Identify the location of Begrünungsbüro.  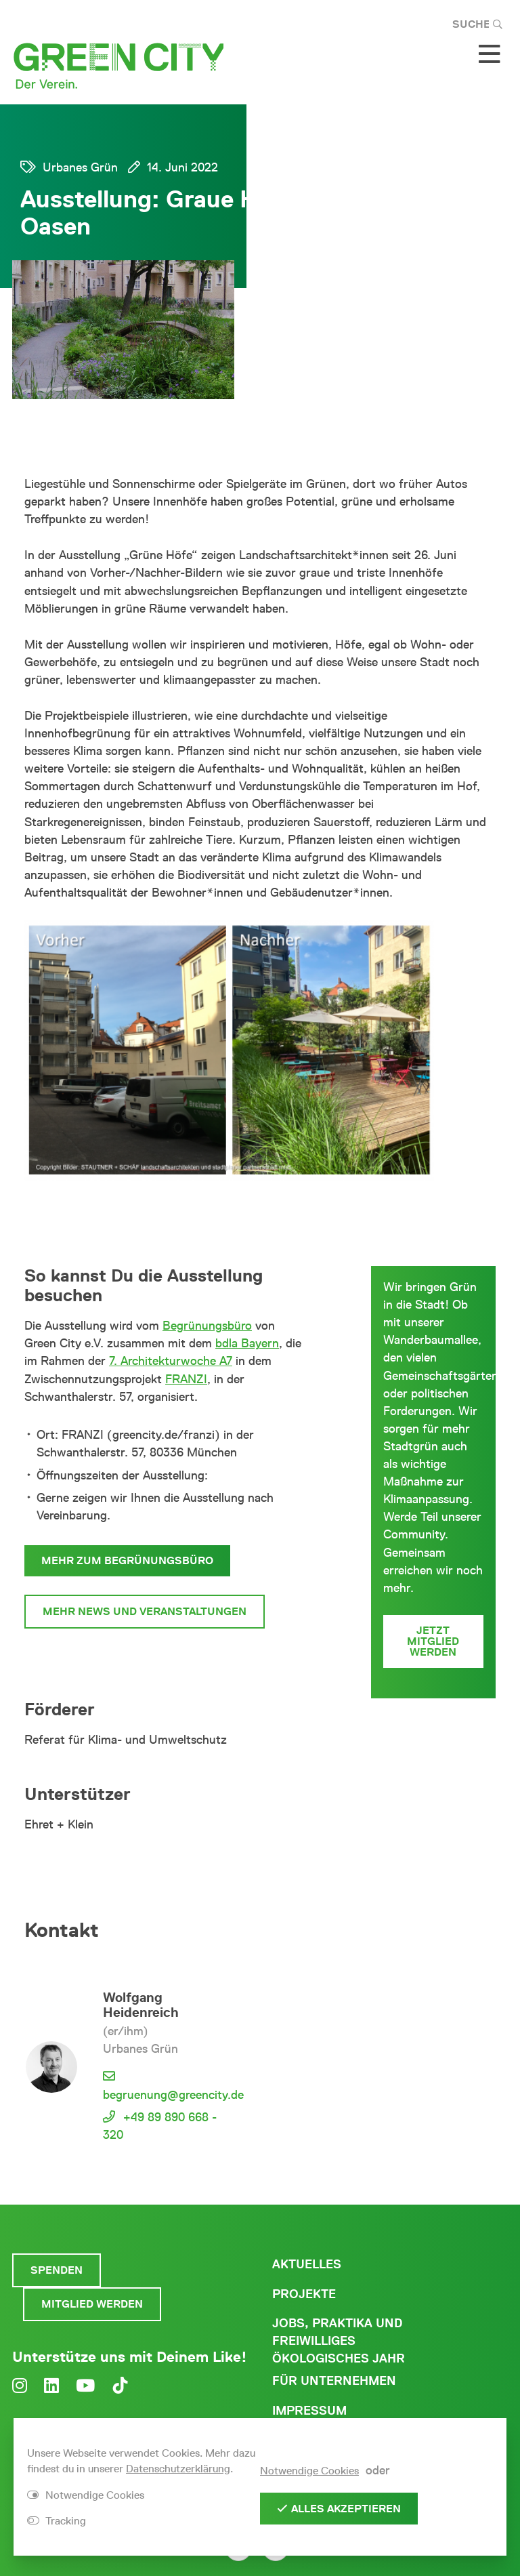
(207, 1325).